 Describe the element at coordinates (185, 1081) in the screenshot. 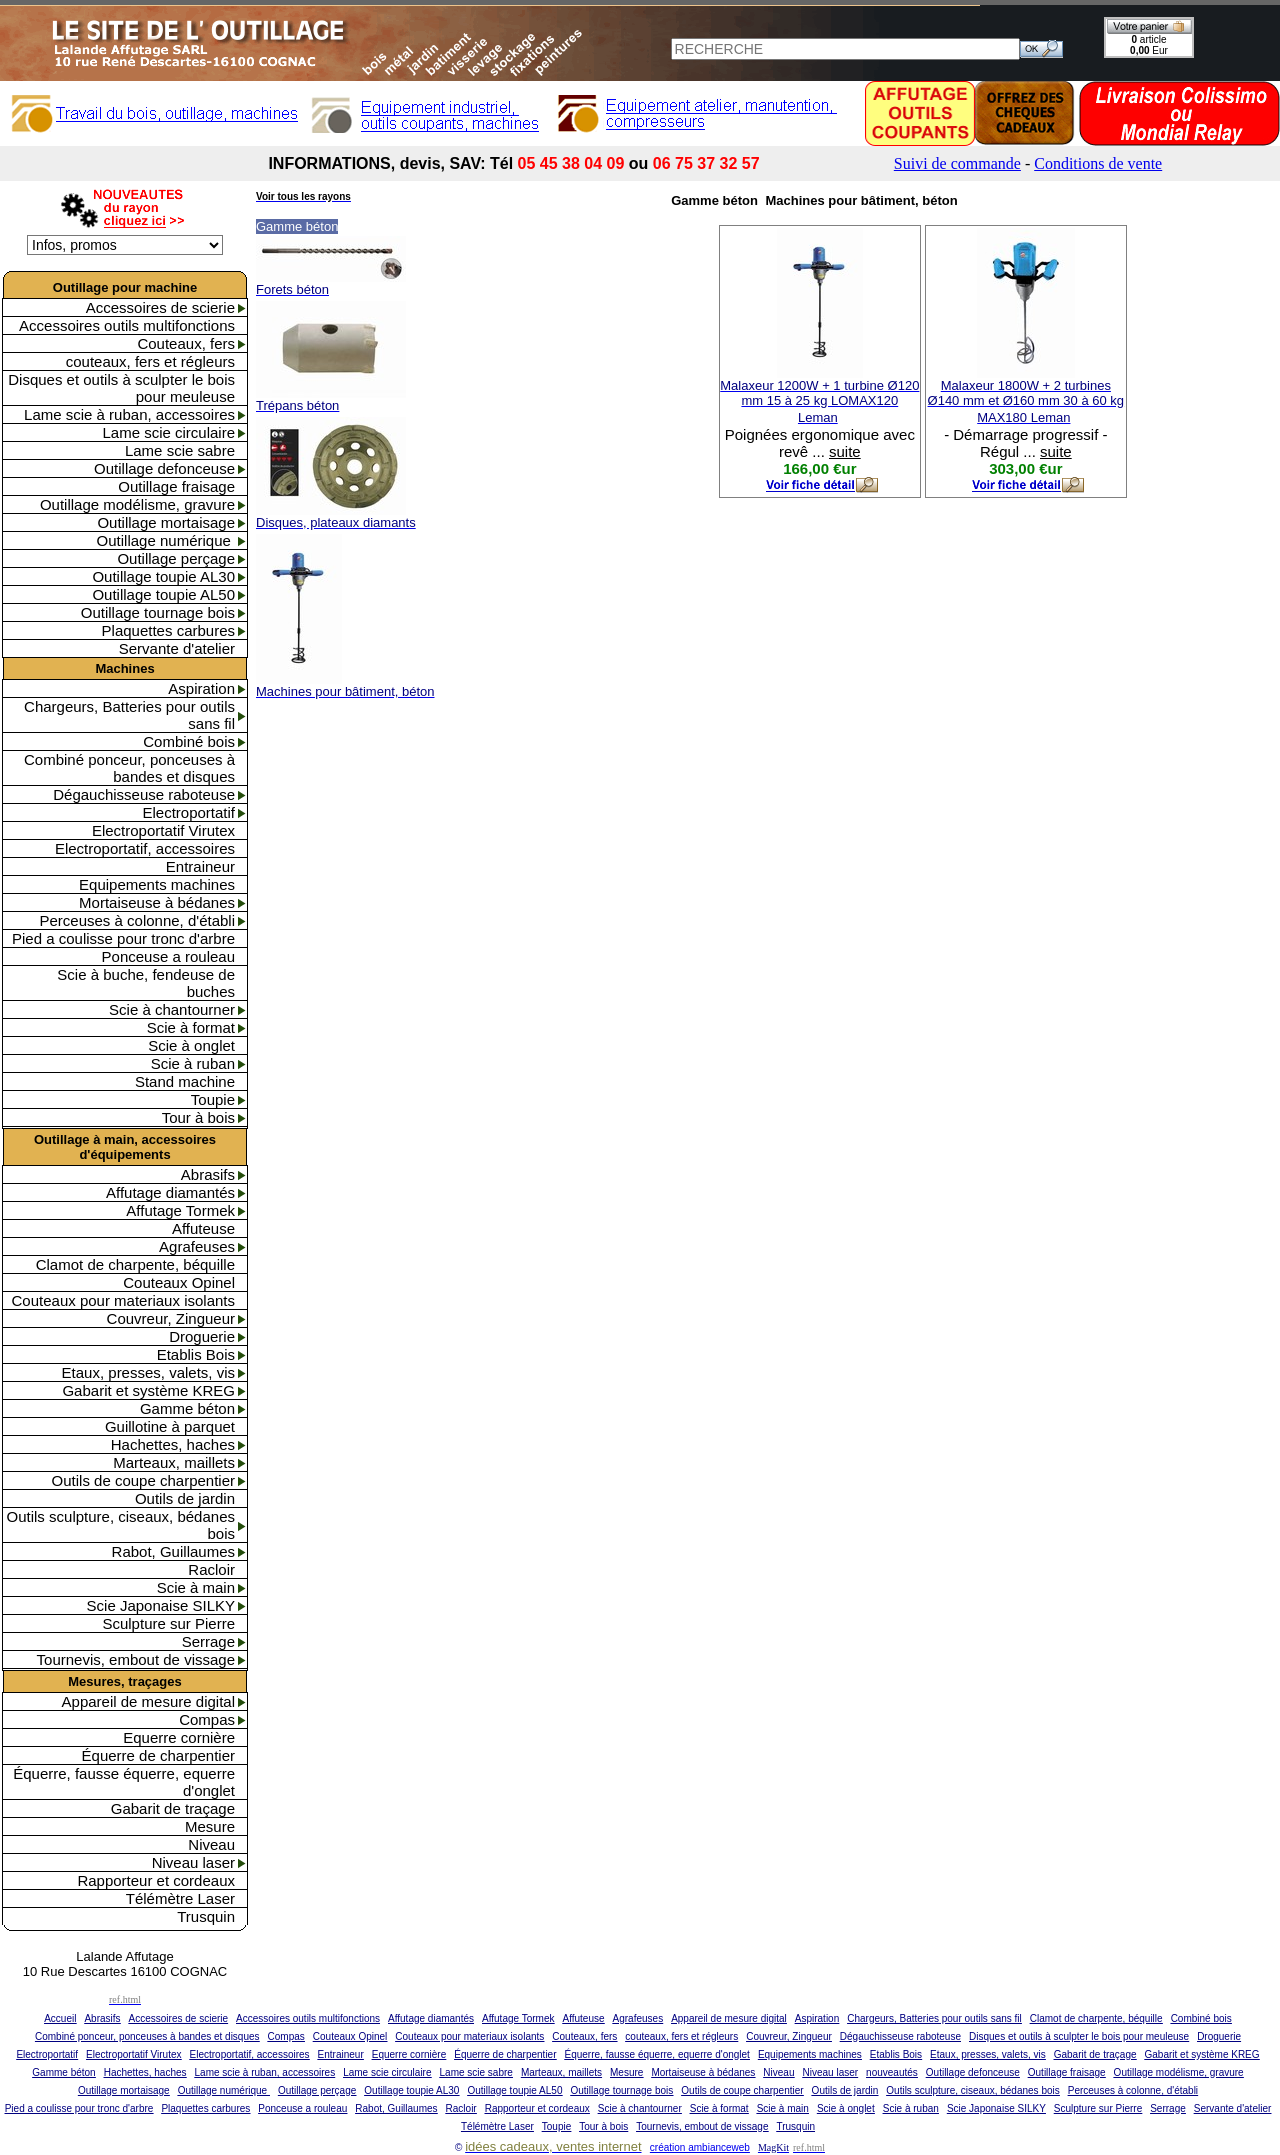

I see `Stand machine` at that location.